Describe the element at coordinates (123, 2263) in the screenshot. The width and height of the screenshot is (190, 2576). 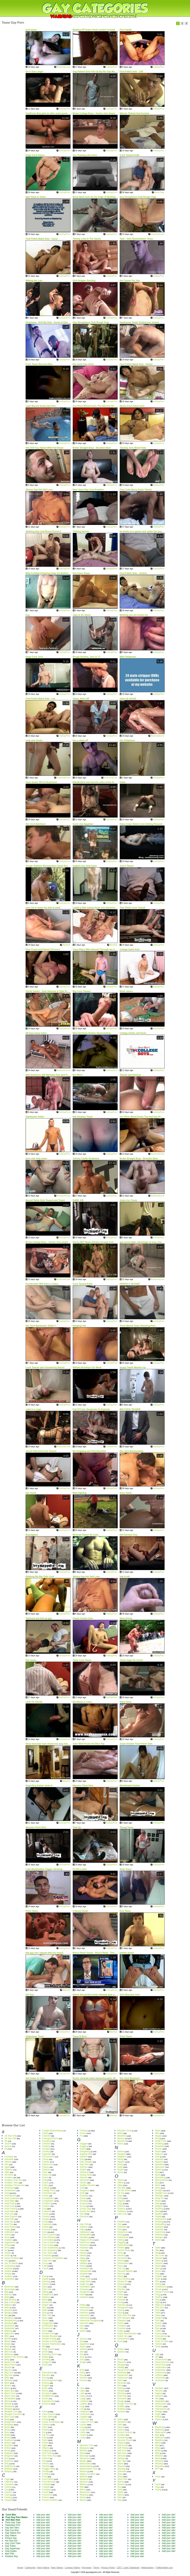
I see `Photoshoot` at that location.